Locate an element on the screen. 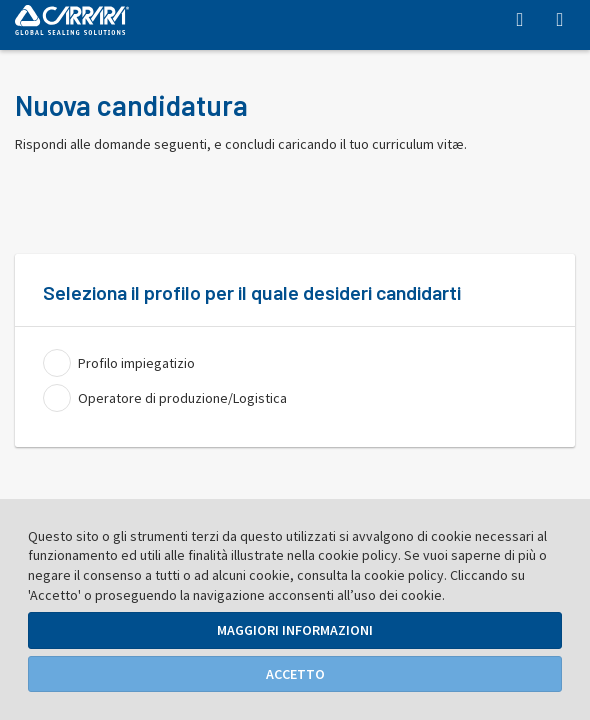 This screenshot has height=720, width=590. Operatore di produzione/Logistica is located at coordinates (182, 398).